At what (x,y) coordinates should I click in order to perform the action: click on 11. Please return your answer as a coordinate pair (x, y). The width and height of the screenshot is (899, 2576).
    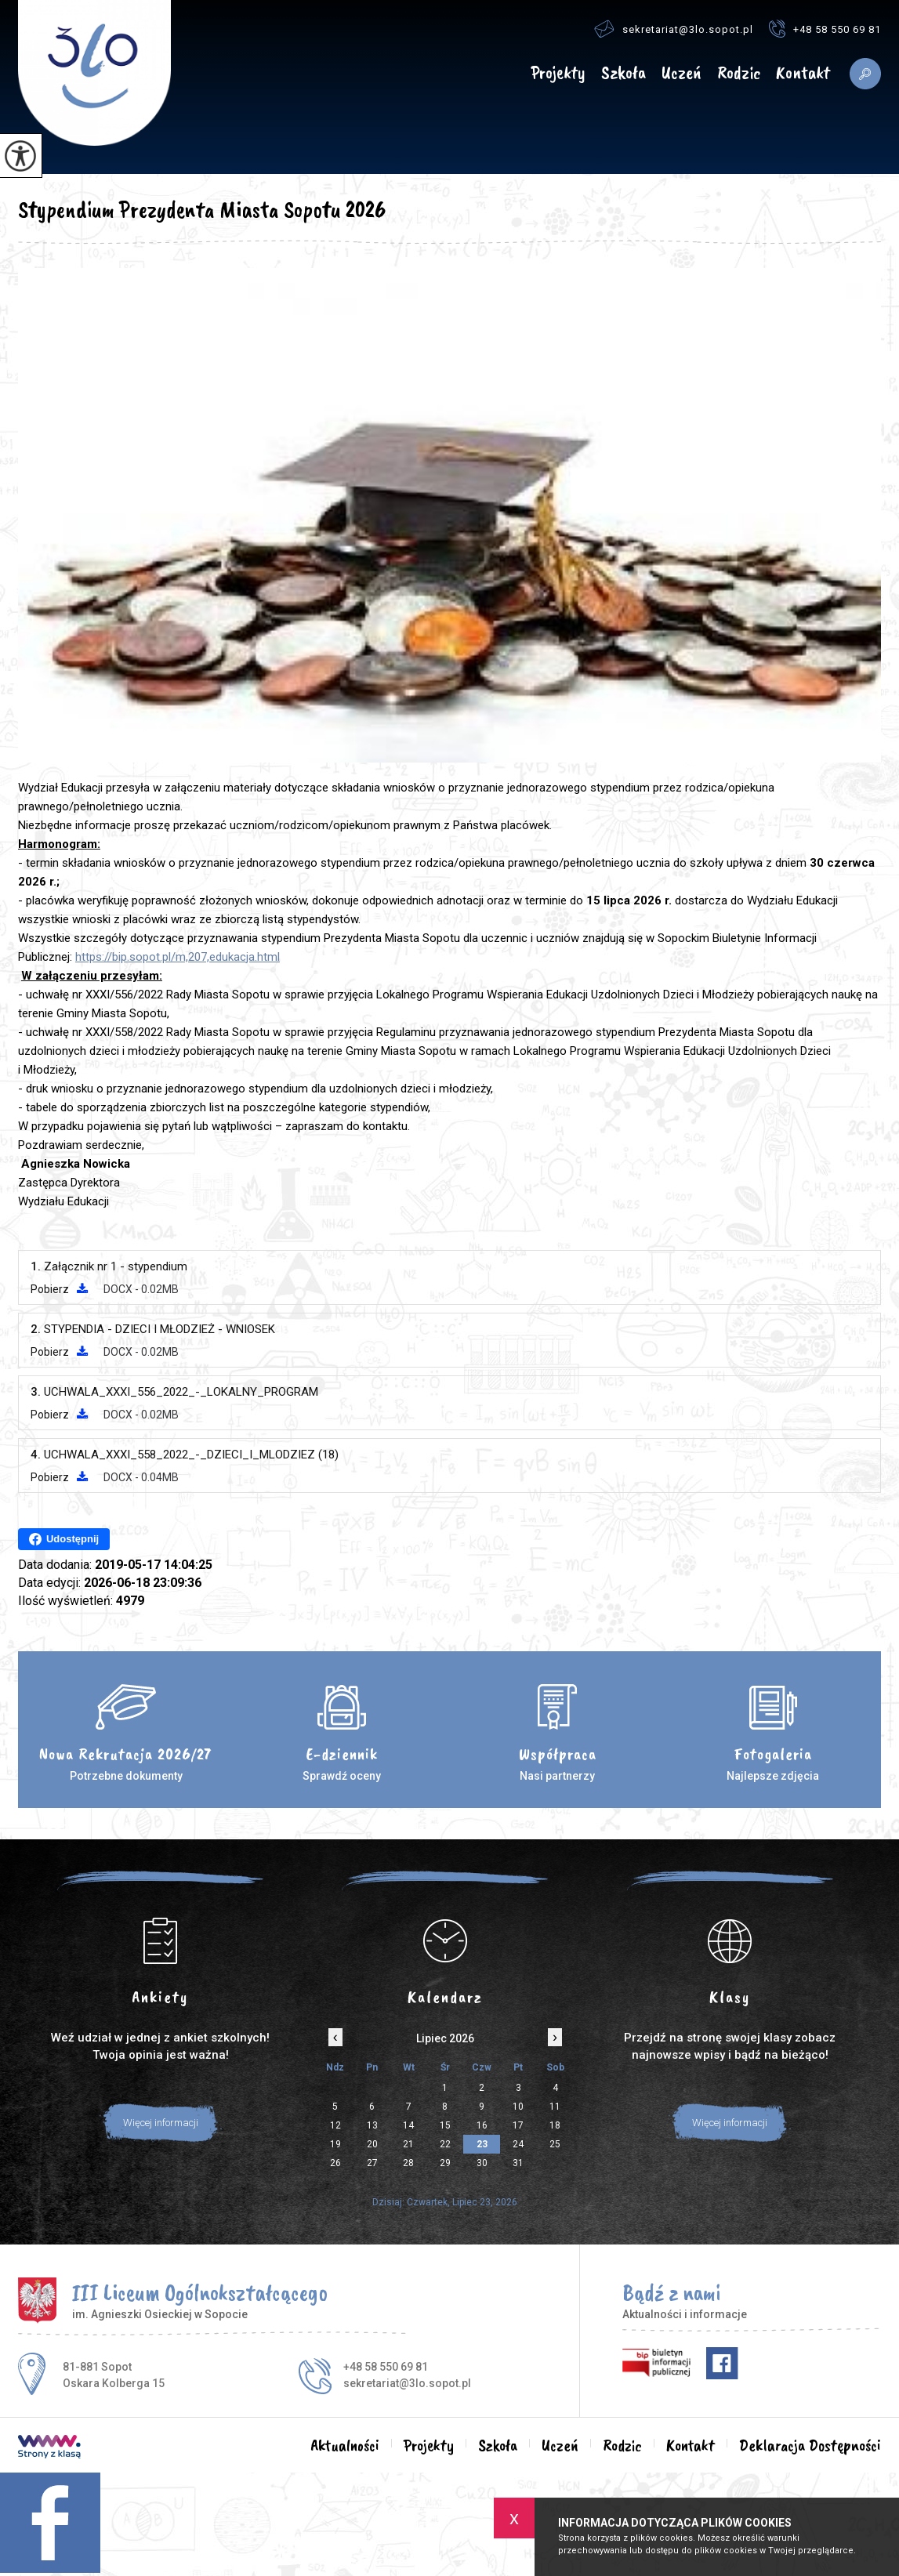
    Looking at the image, I should click on (554, 2106).